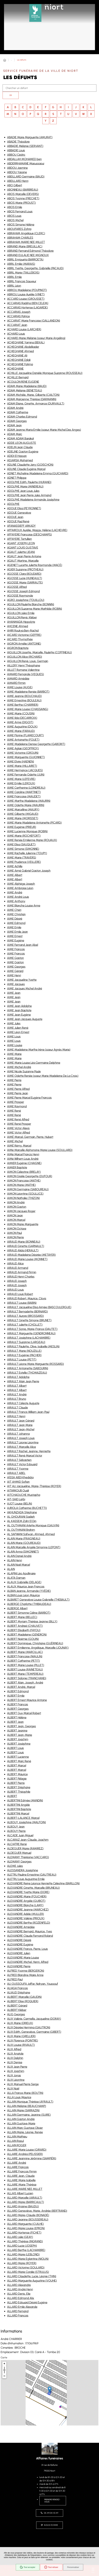 The height and width of the screenshot is (2576, 99). What do you see at coordinates (33, 395) in the screenshot?
I see `ADAM Michèle, Marie, Gilberte (CAILTON)` at bounding box center [33, 395].